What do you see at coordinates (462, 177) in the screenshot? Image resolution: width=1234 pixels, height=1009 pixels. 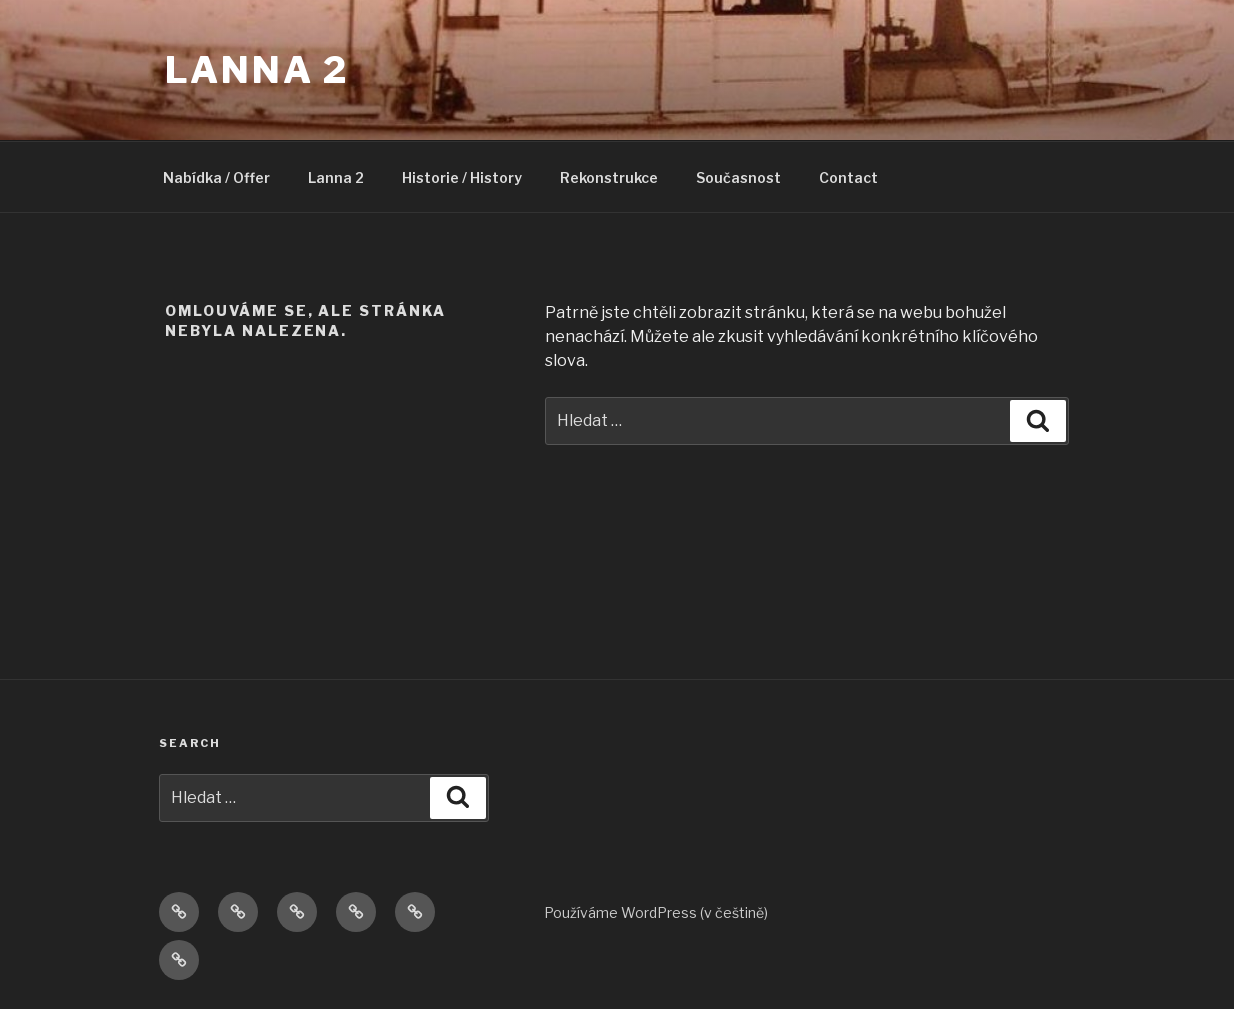 I see `Historie / History` at bounding box center [462, 177].